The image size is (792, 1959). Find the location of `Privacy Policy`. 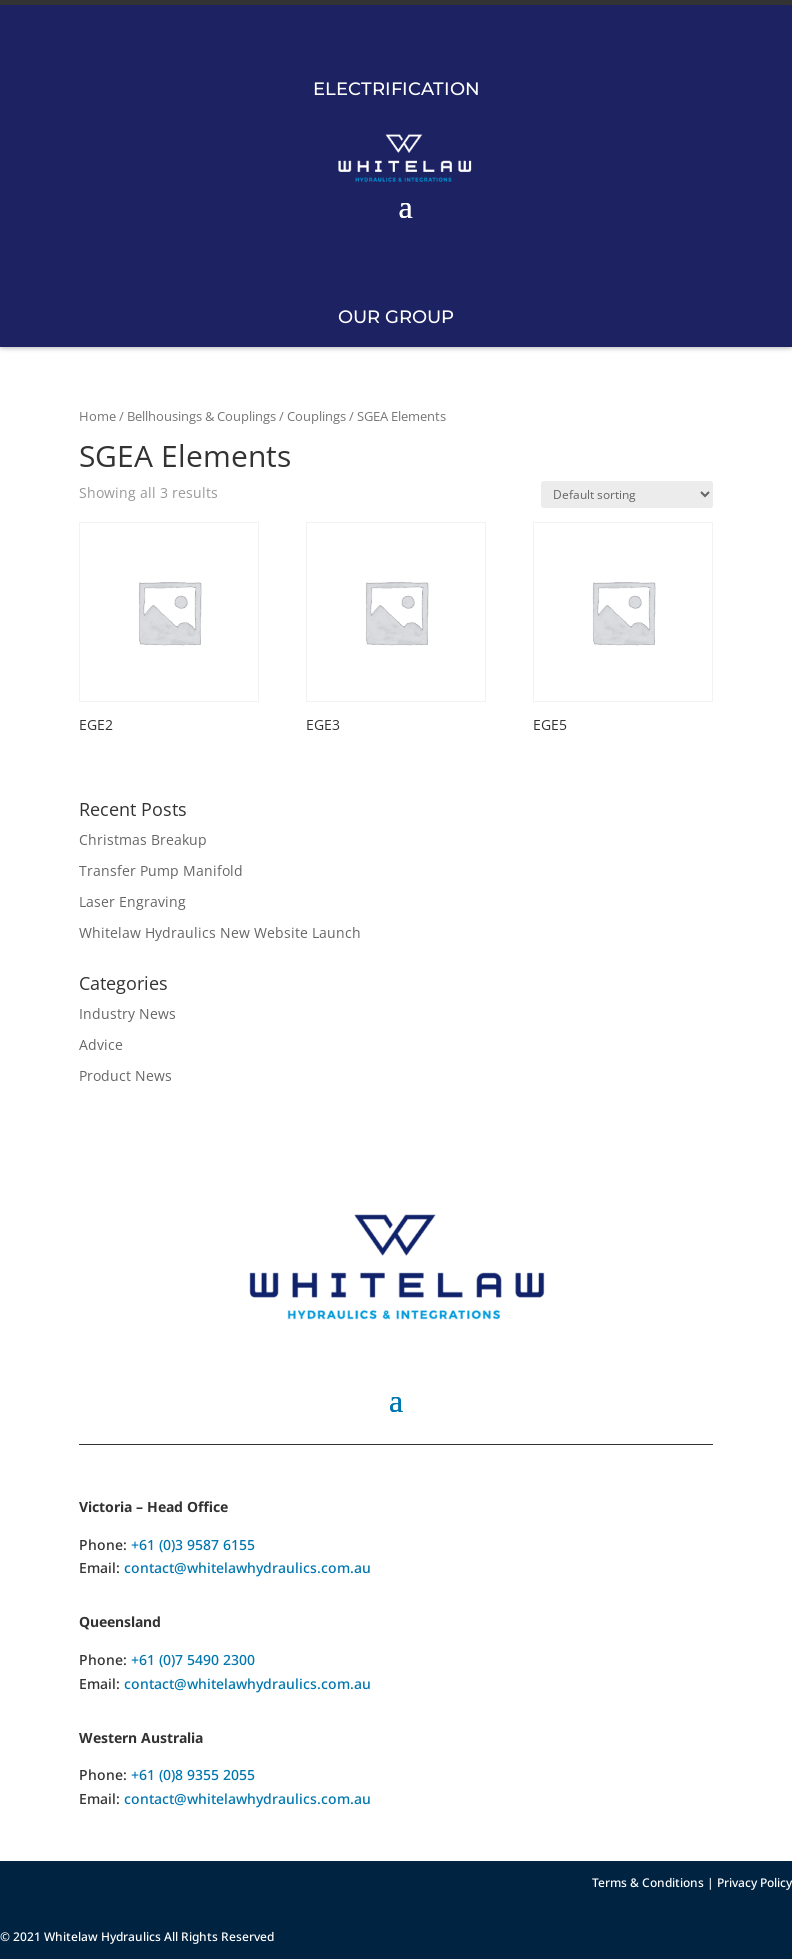

Privacy Policy is located at coordinates (754, 1882).